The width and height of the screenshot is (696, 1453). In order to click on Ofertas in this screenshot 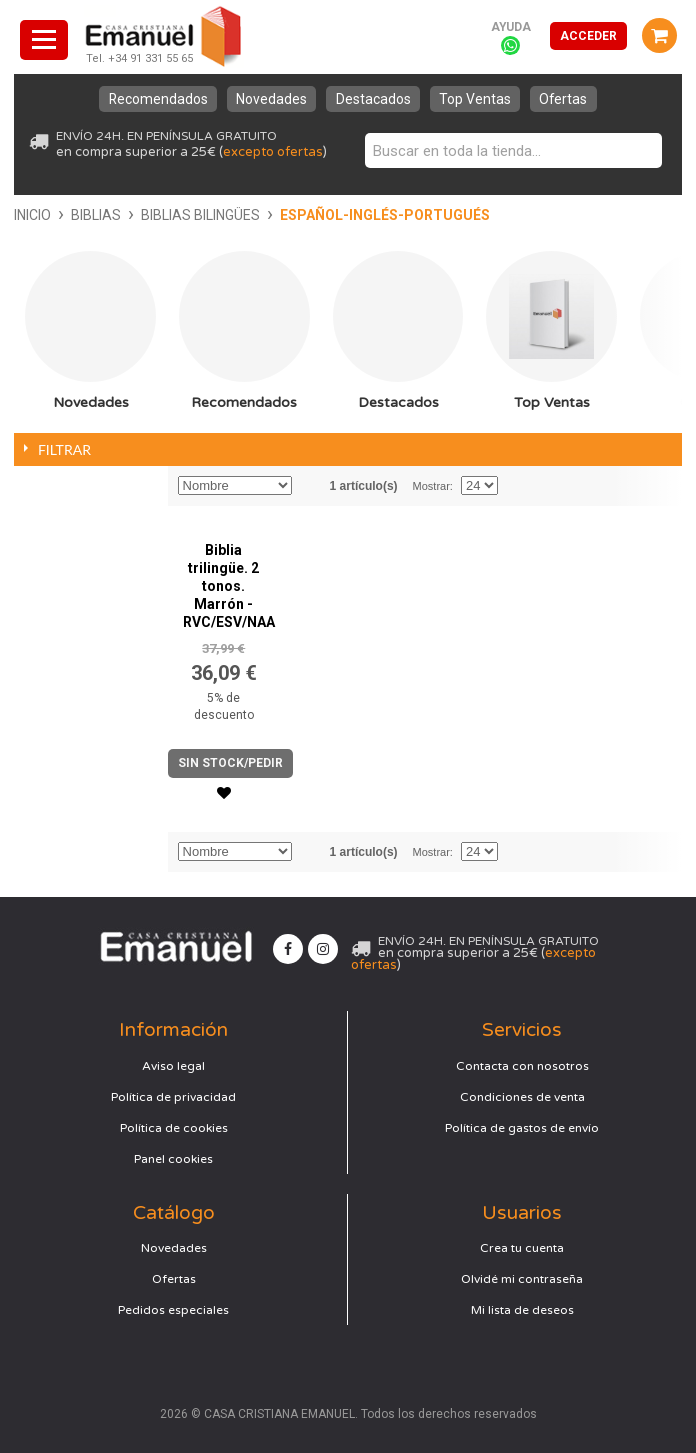, I will do `click(567, 99)`.